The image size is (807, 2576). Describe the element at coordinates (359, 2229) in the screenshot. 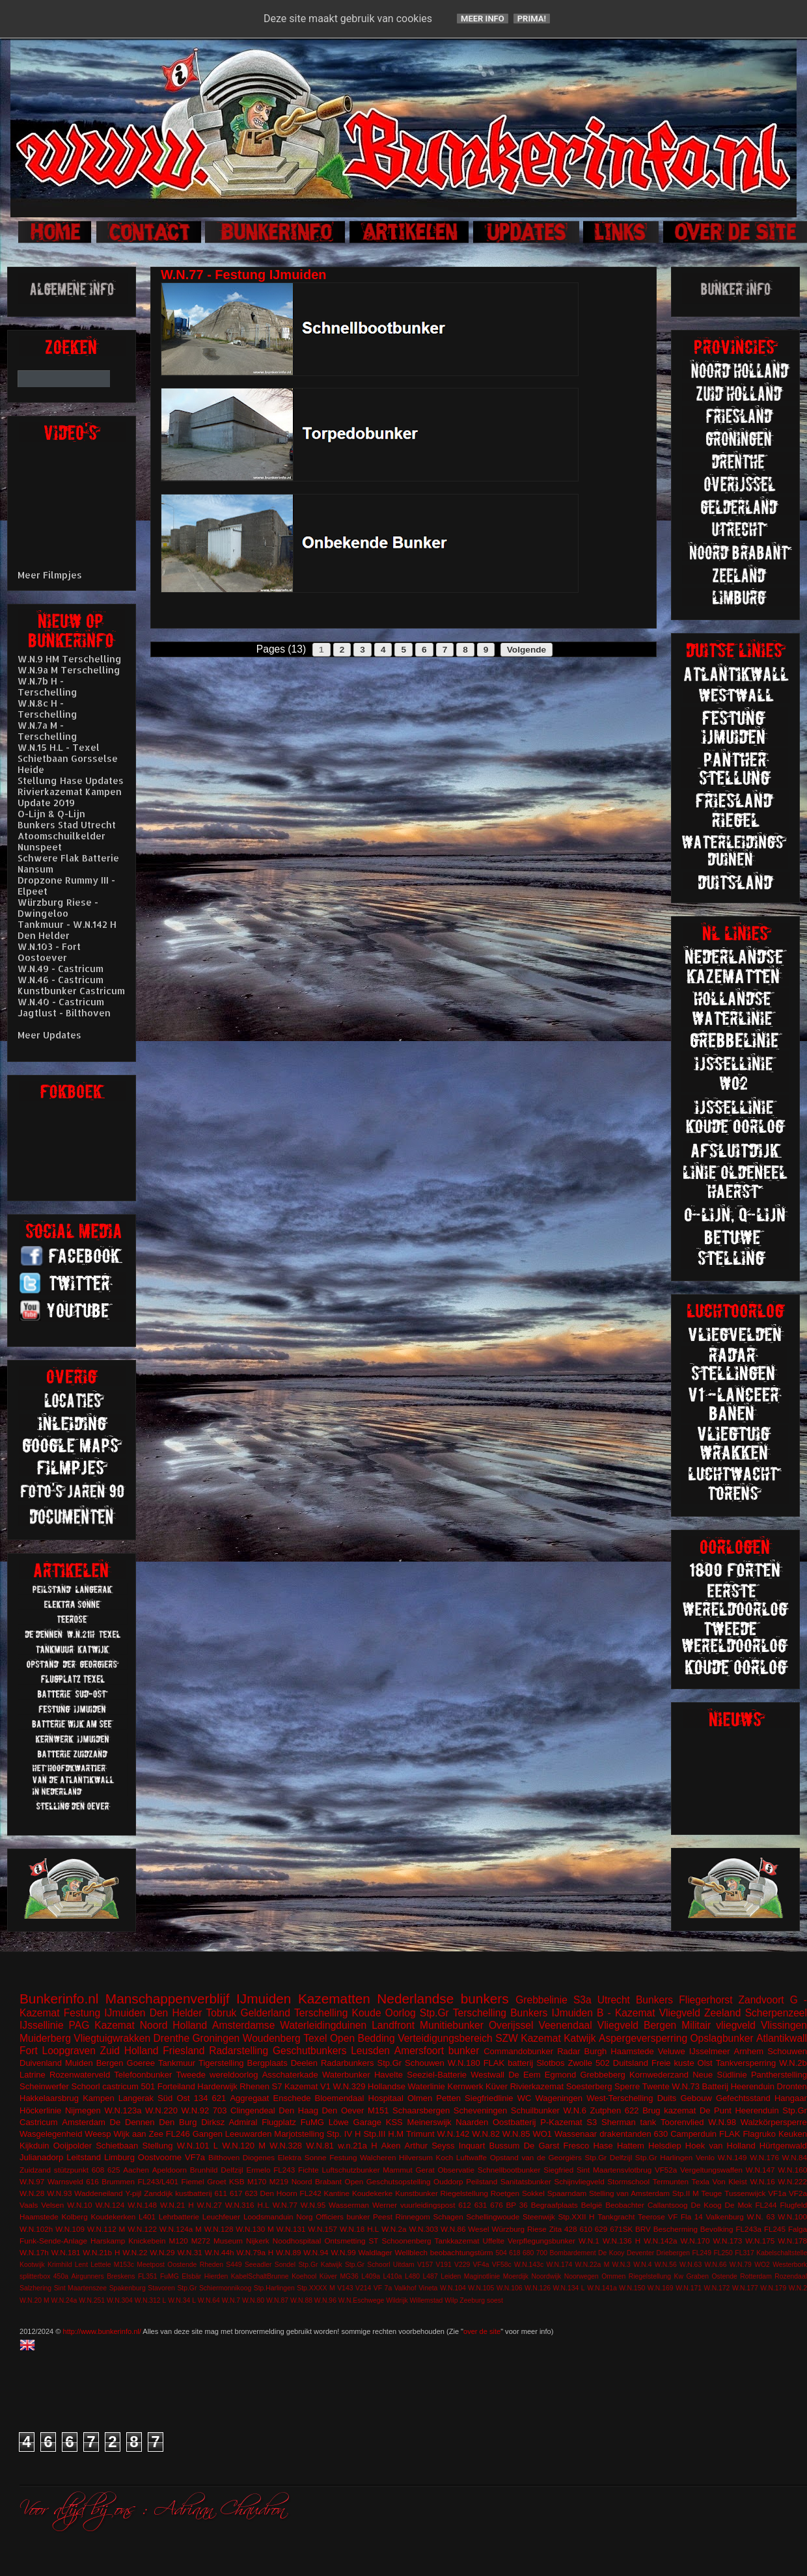

I see `W.N.18 H.L` at that location.